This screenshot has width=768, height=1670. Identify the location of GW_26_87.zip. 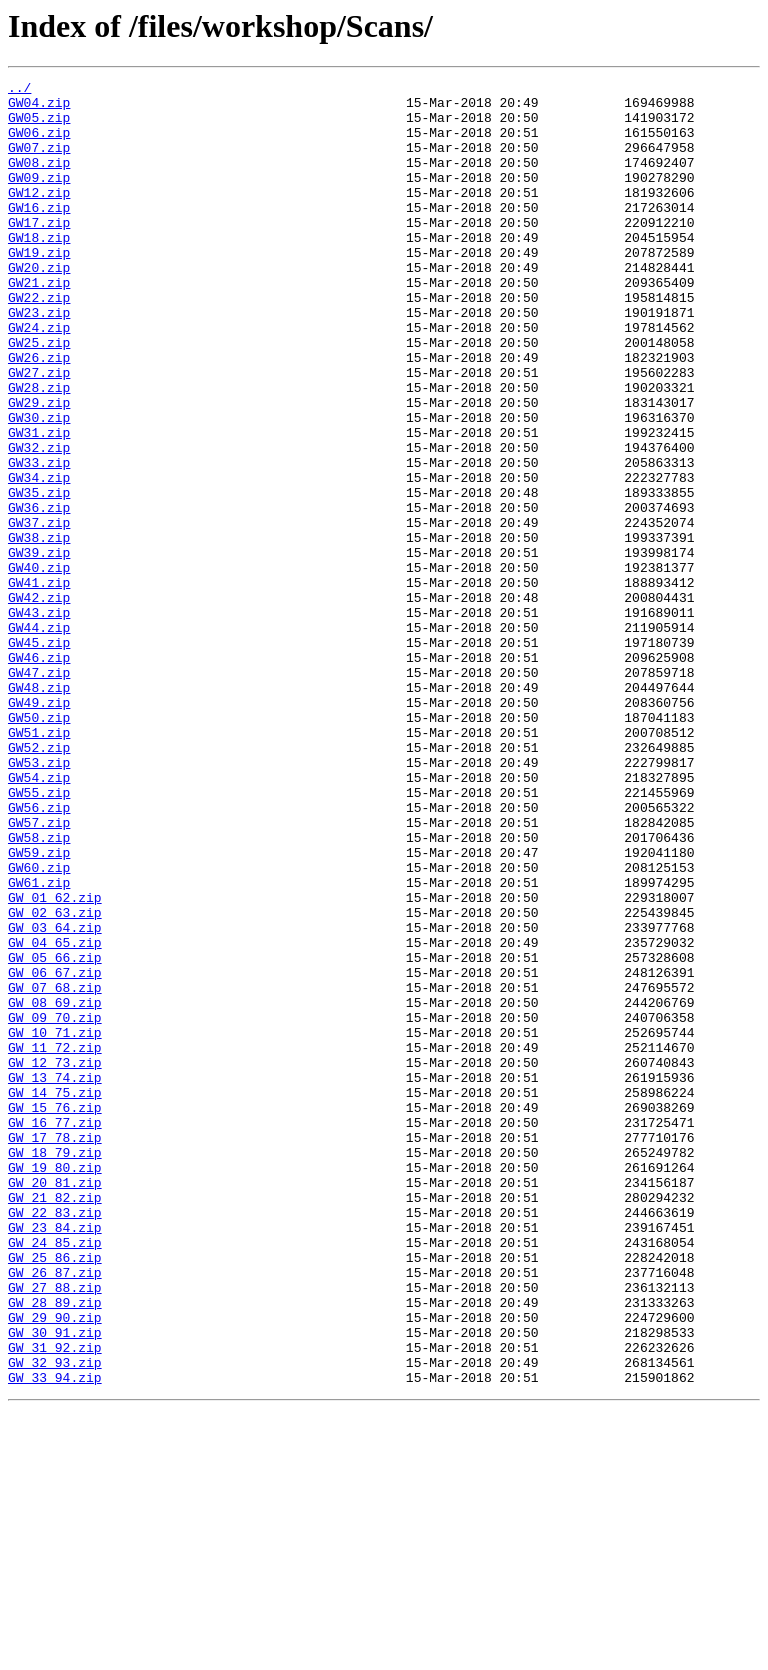
(55, 1512).